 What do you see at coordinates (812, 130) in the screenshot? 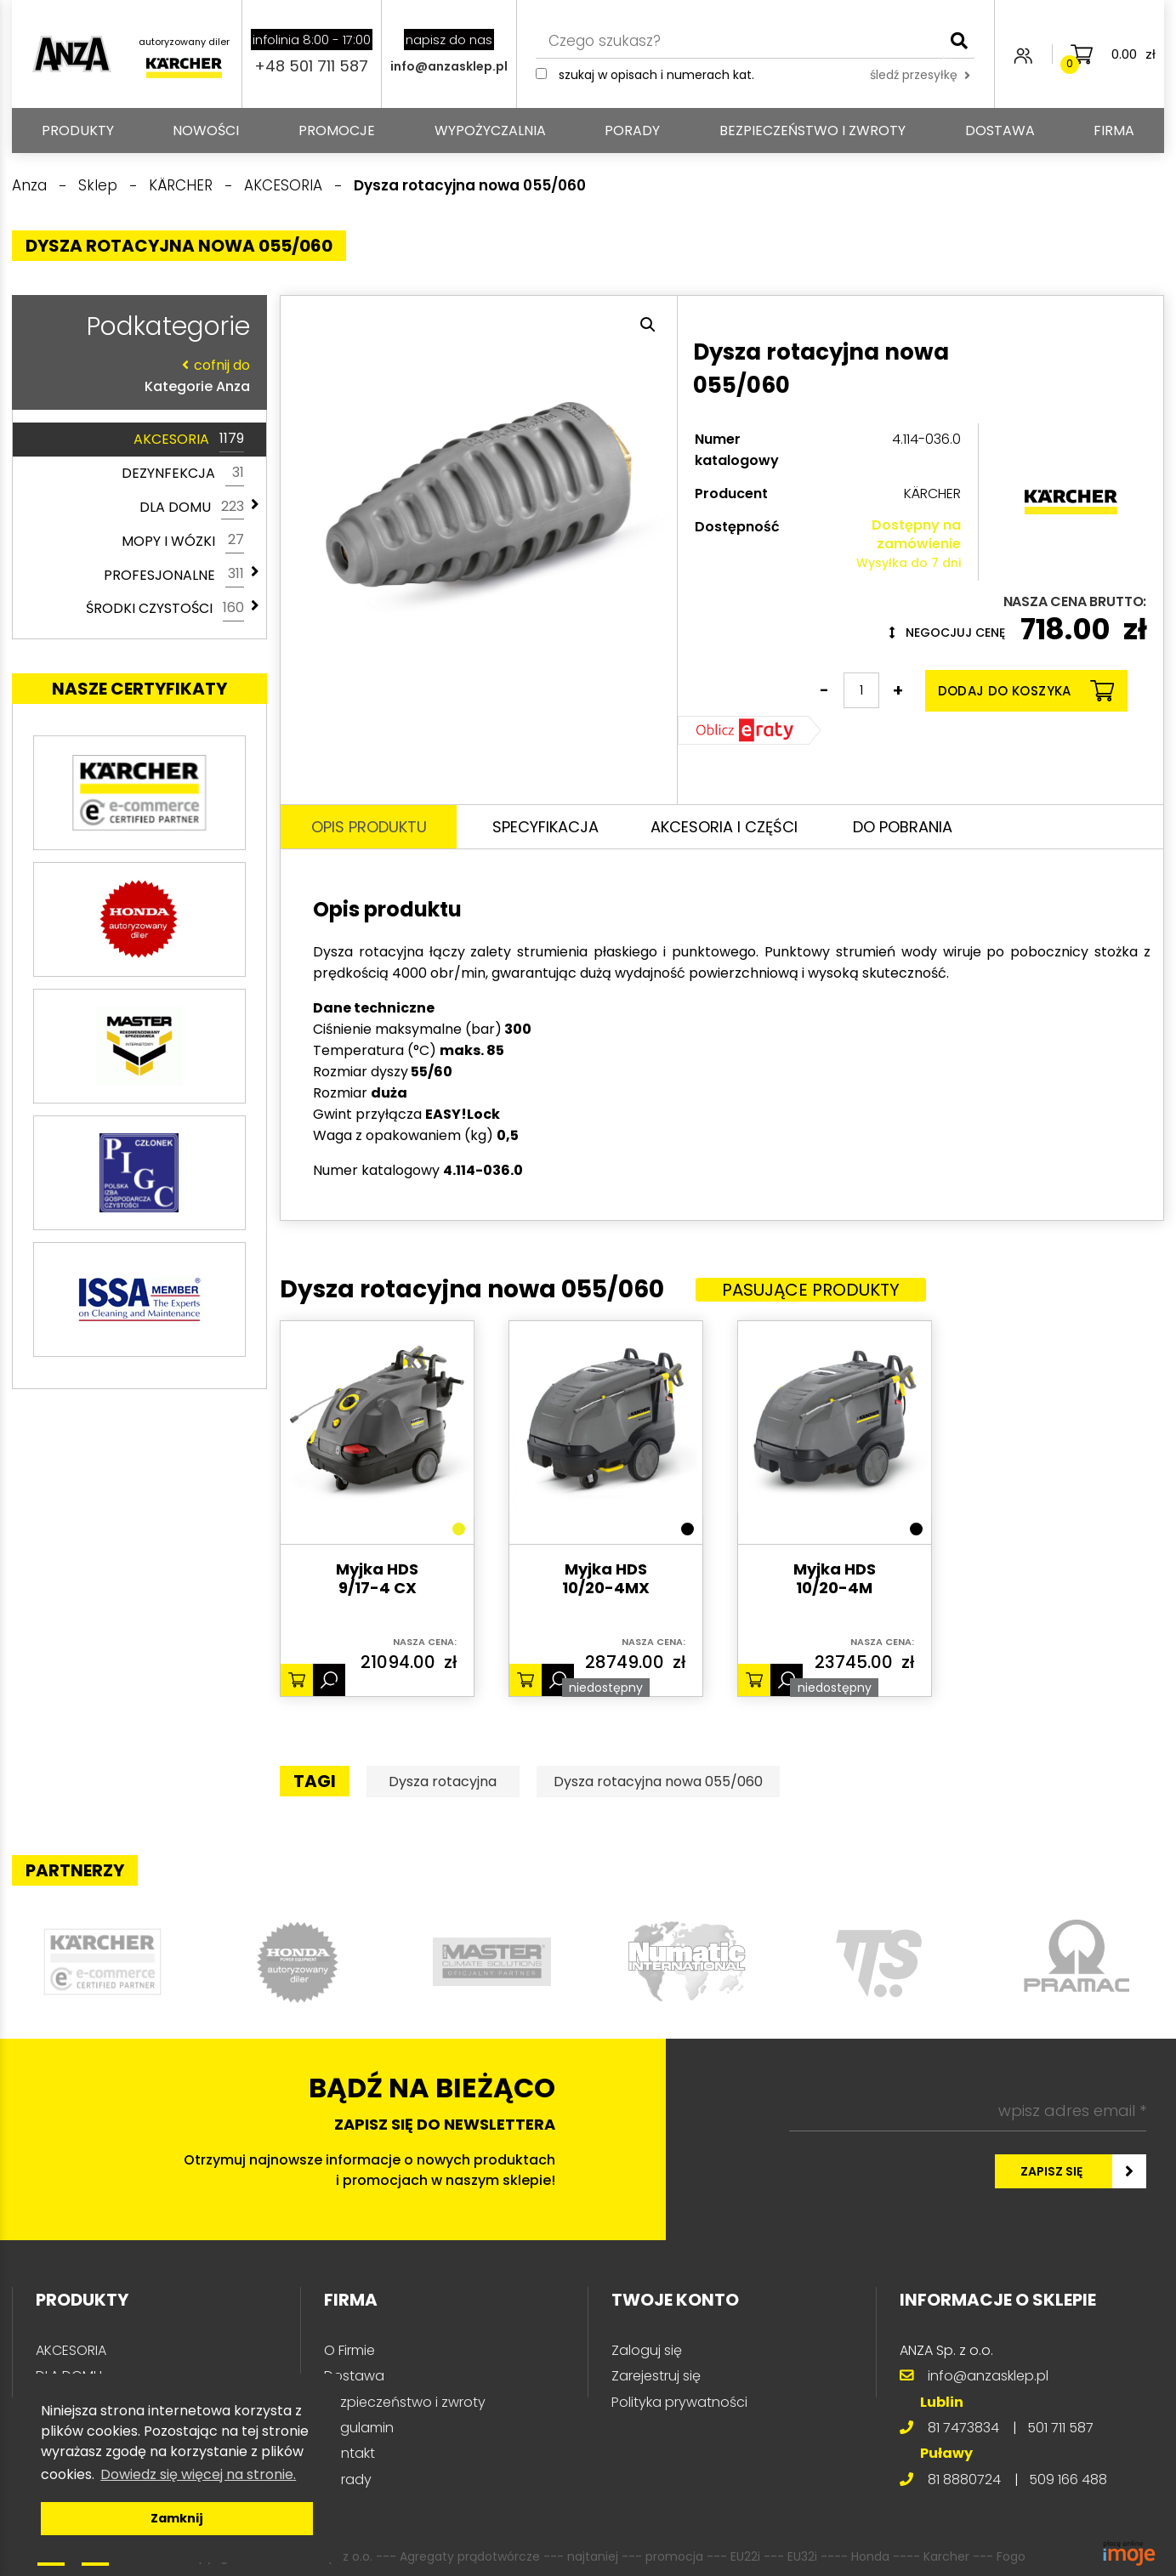
I see `Bezpieczeństwo i zwroty` at bounding box center [812, 130].